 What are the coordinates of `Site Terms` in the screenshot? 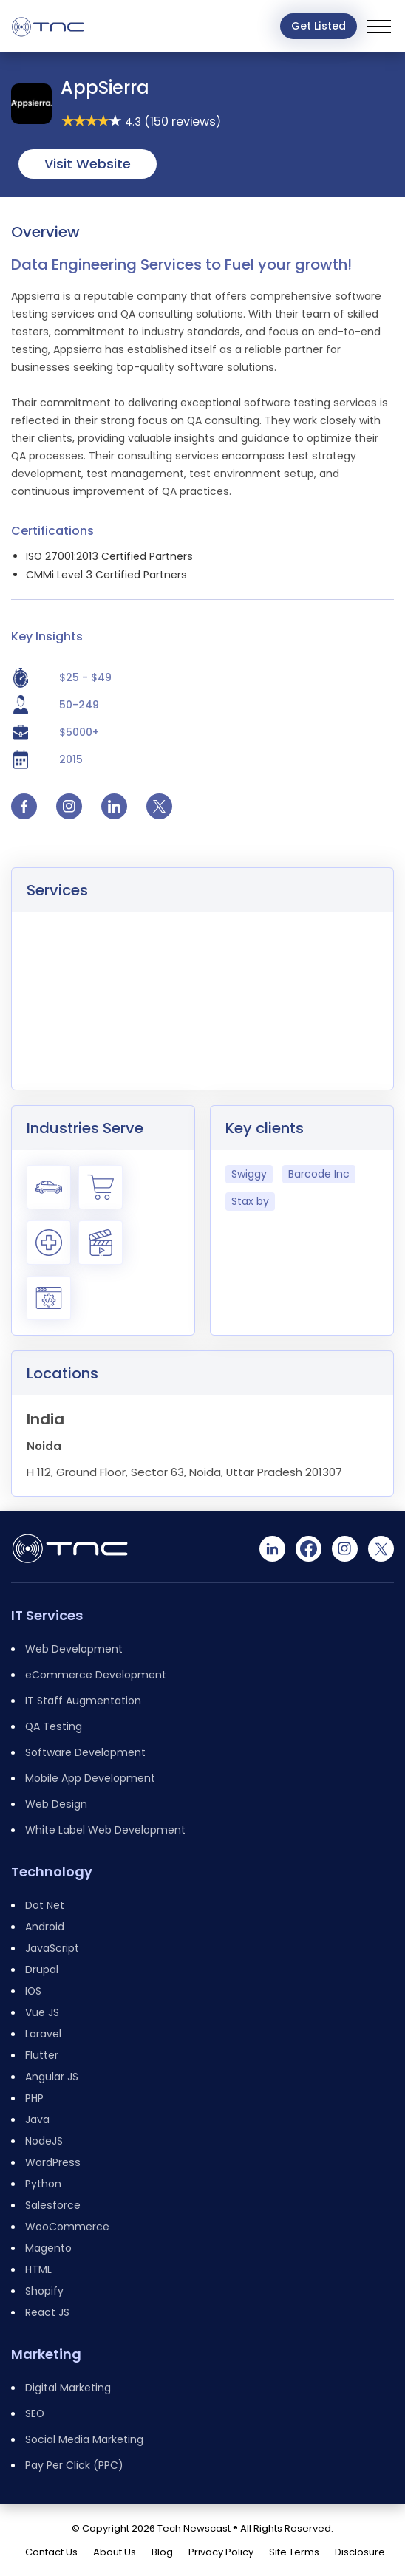 It's located at (294, 2552).